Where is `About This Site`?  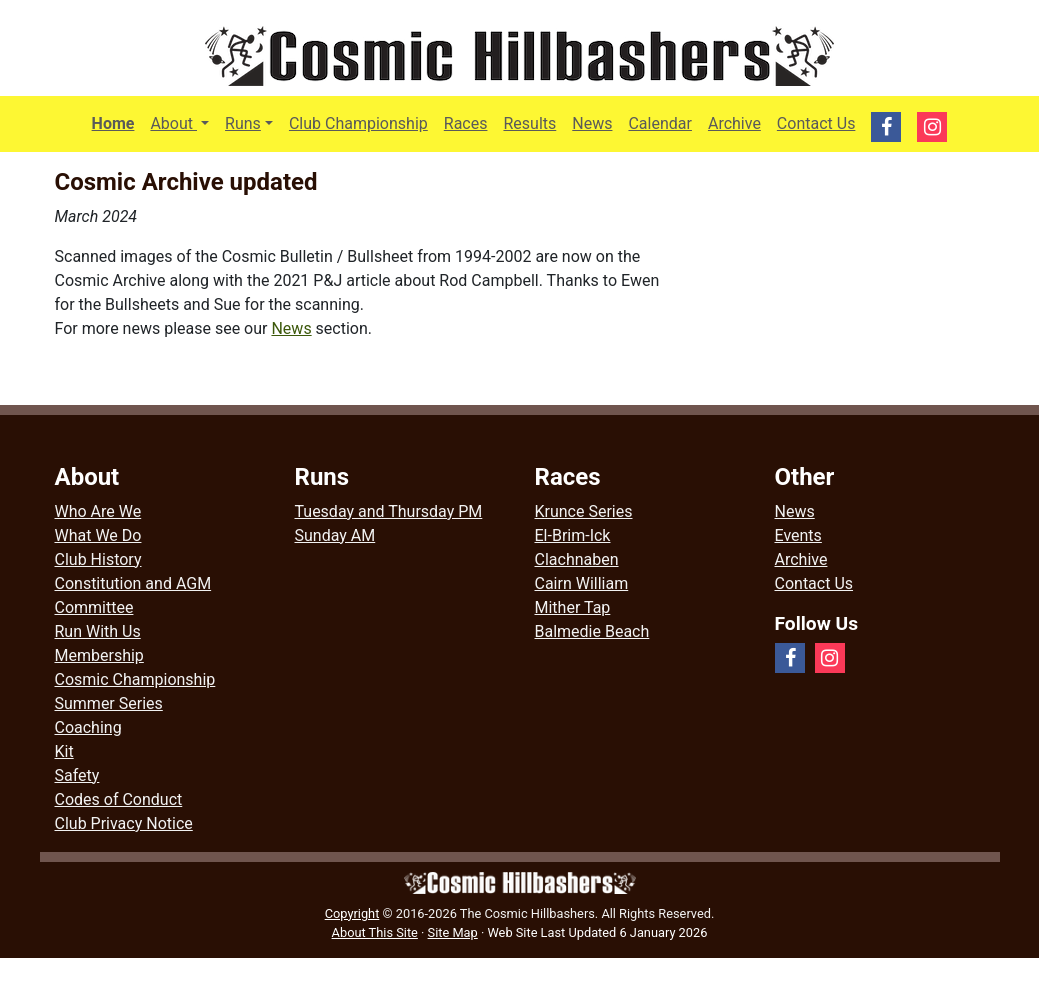
About This Site is located at coordinates (375, 932).